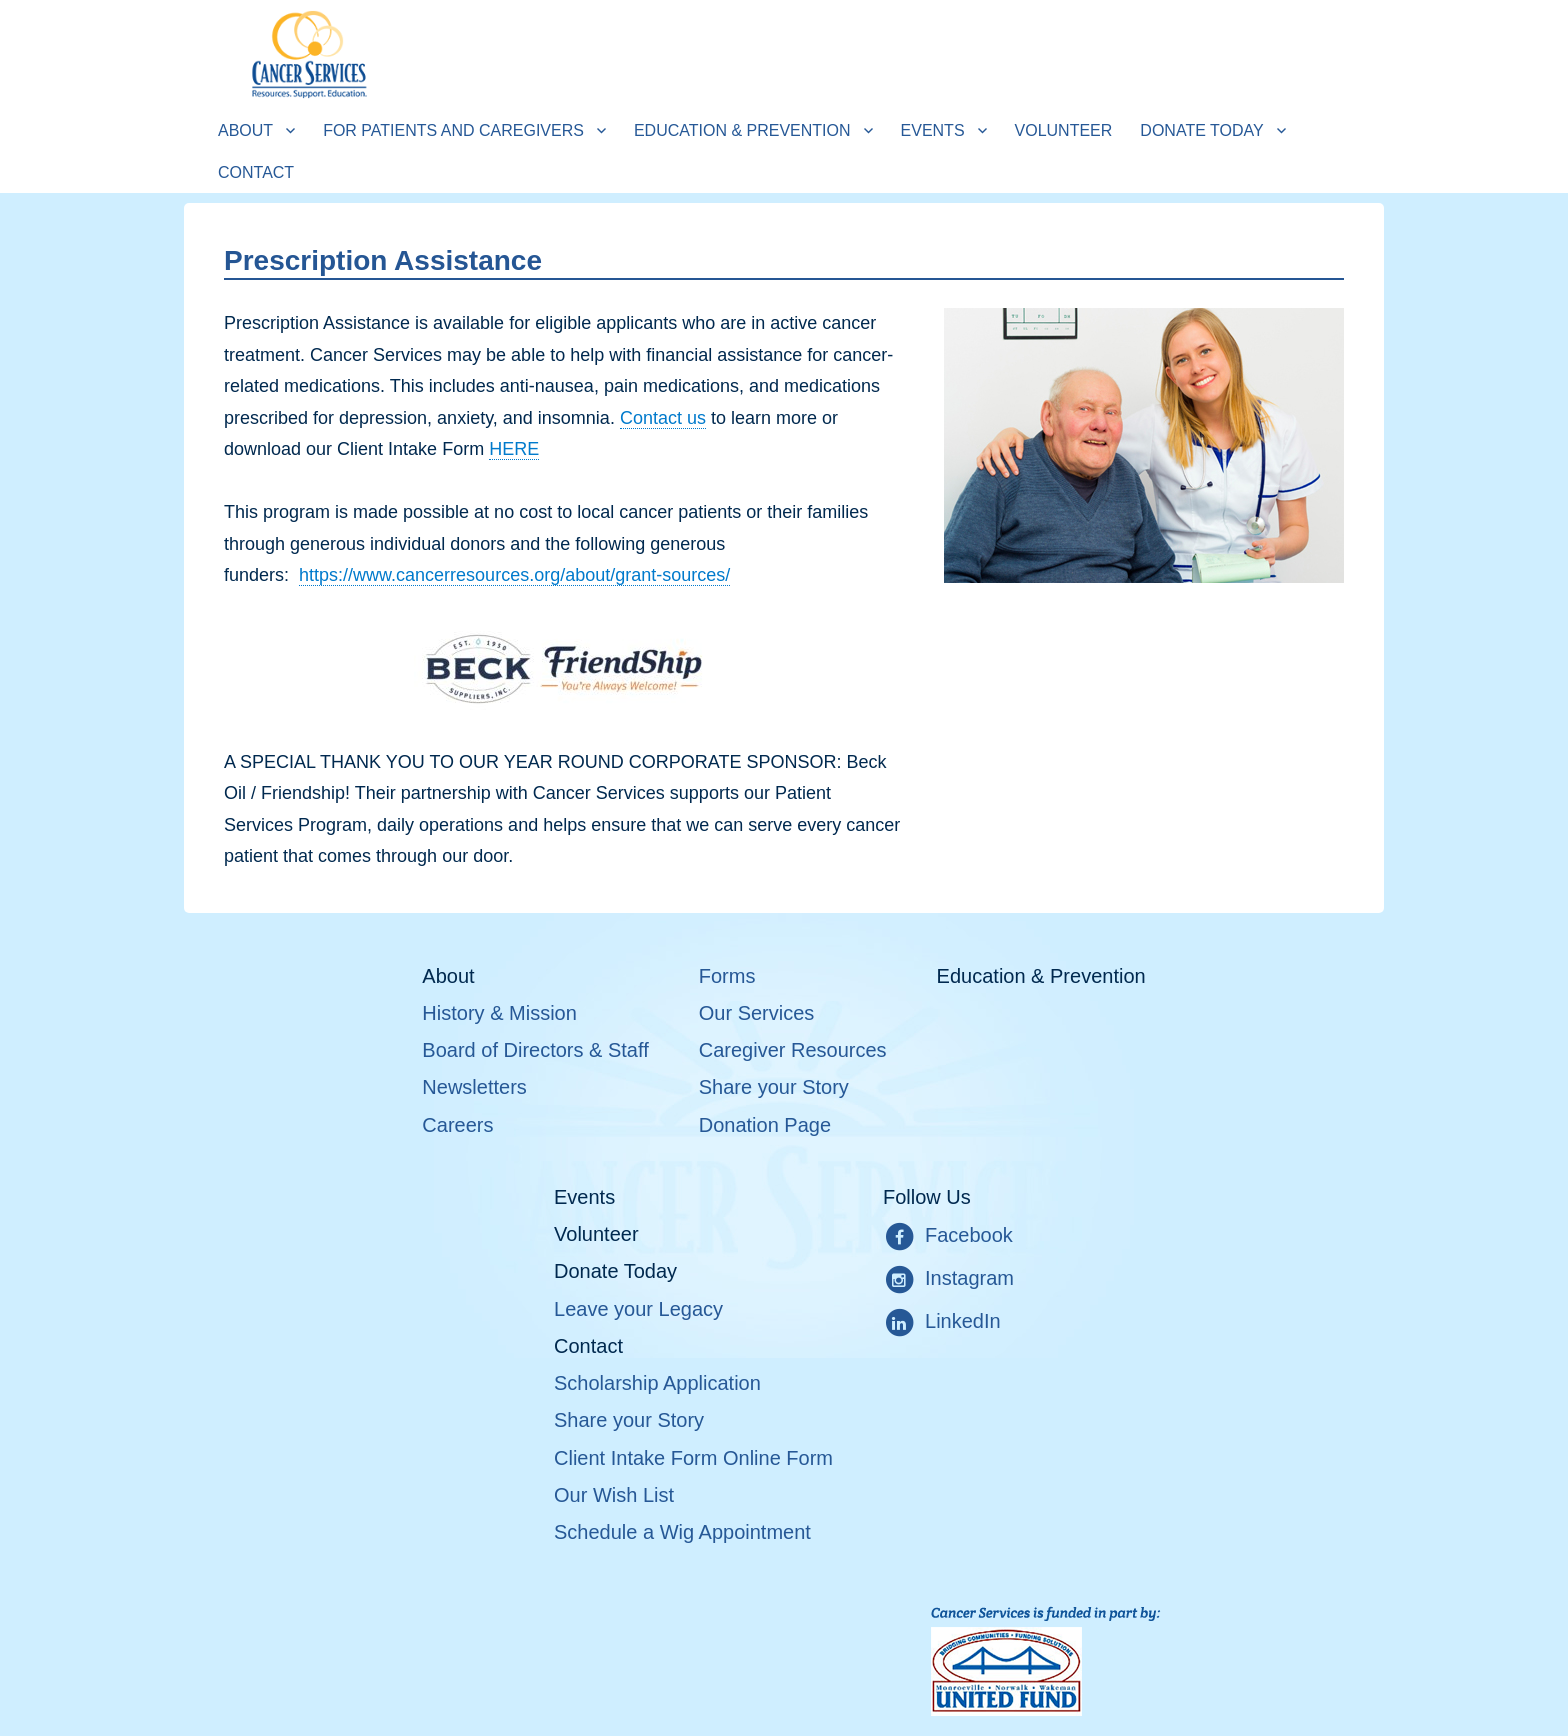  I want to click on Schedule a Wig Appointment, so click(682, 1532).